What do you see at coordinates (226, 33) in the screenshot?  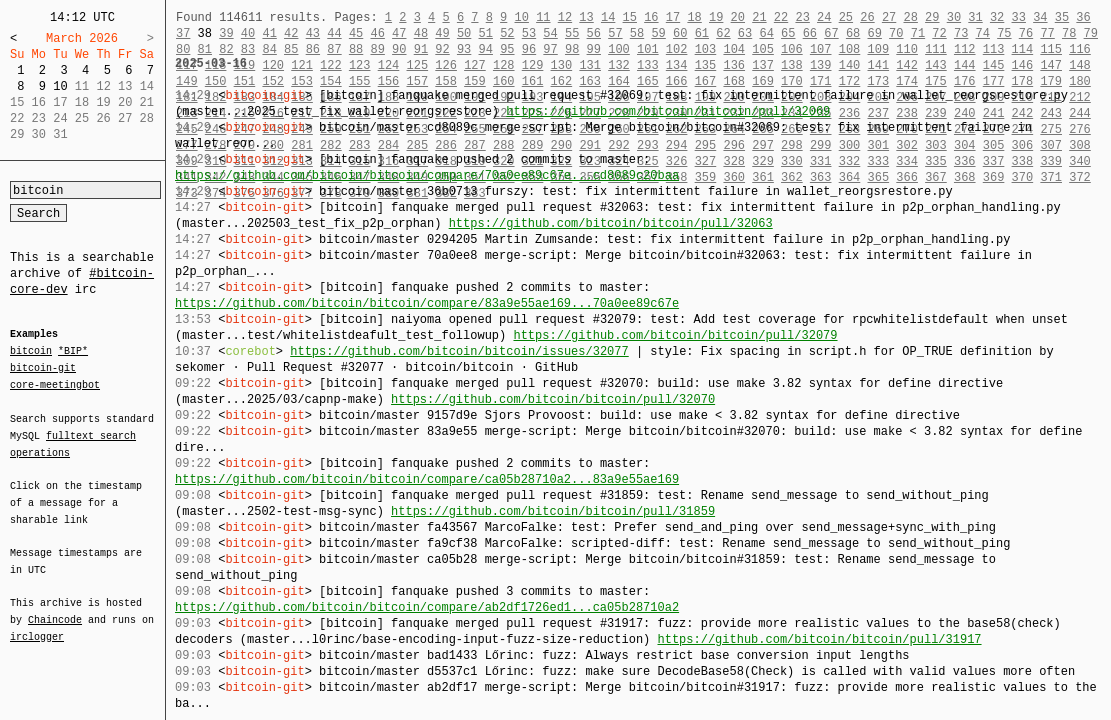 I see `39` at bounding box center [226, 33].